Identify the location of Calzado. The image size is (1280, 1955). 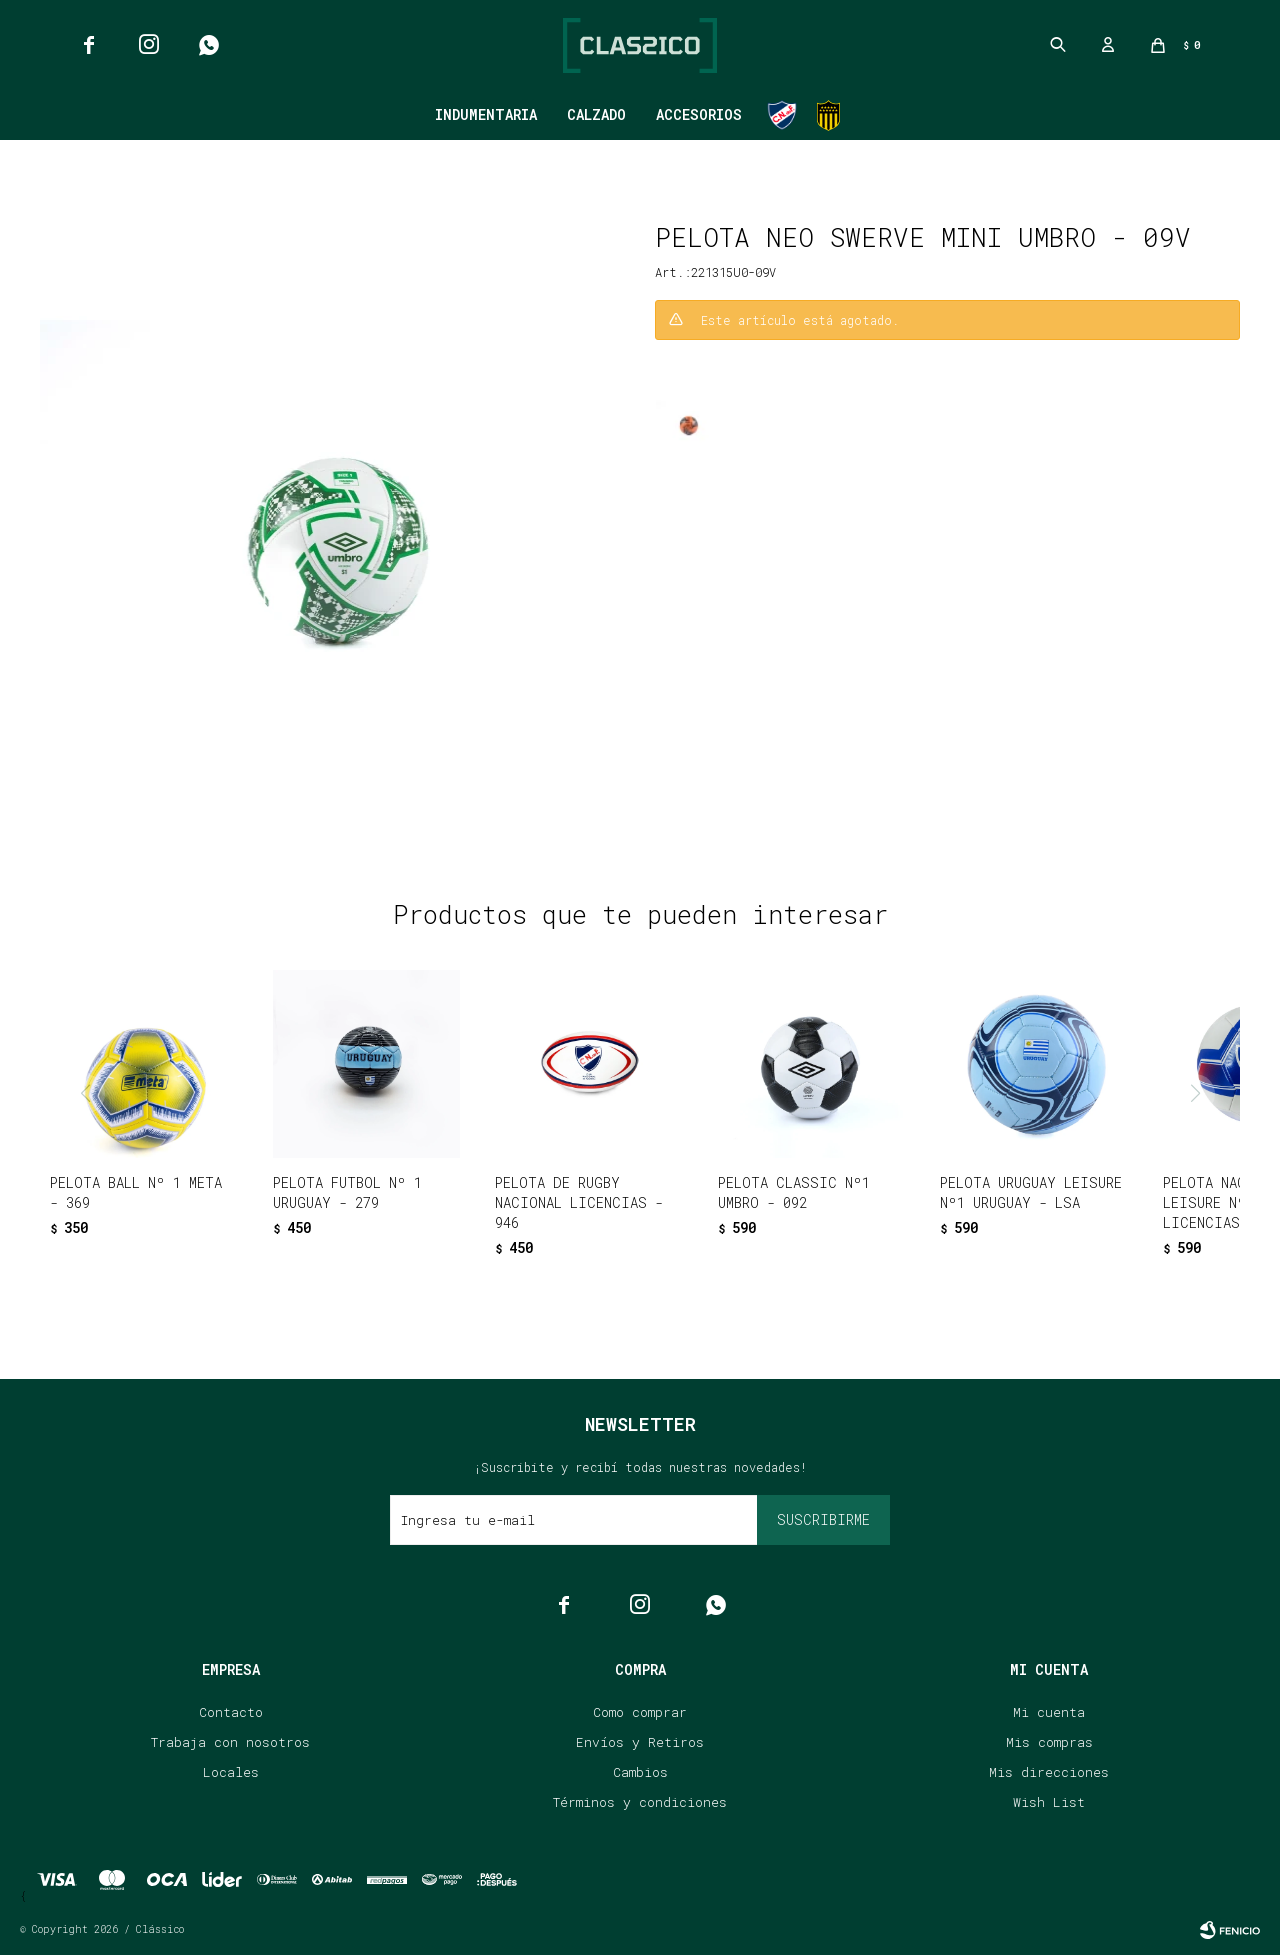
(596, 114).